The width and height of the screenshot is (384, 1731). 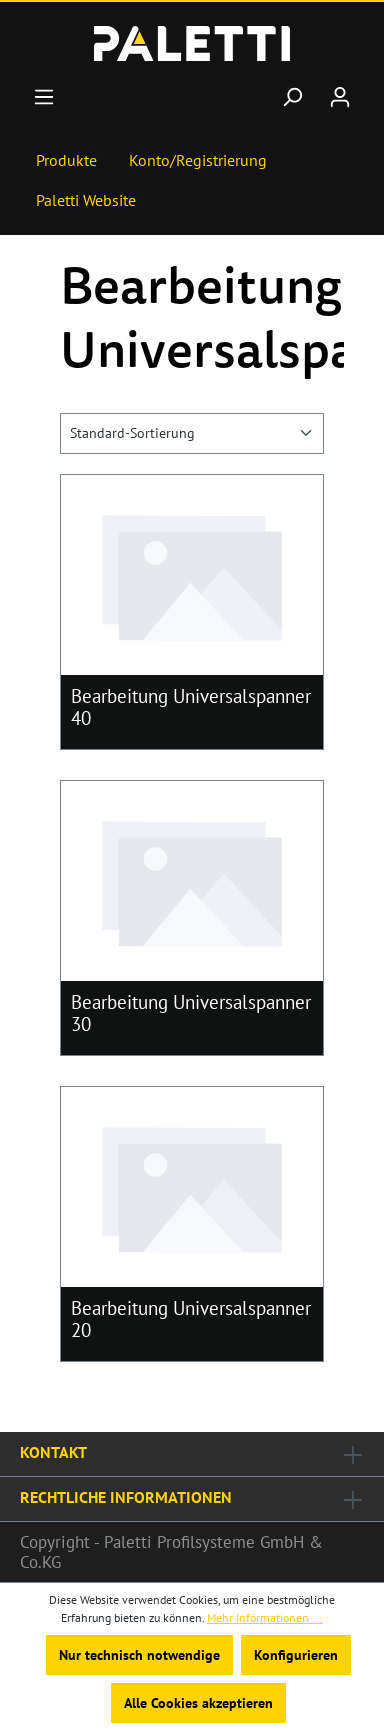 I want to click on [Ihr Konto], so click(x=340, y=97).